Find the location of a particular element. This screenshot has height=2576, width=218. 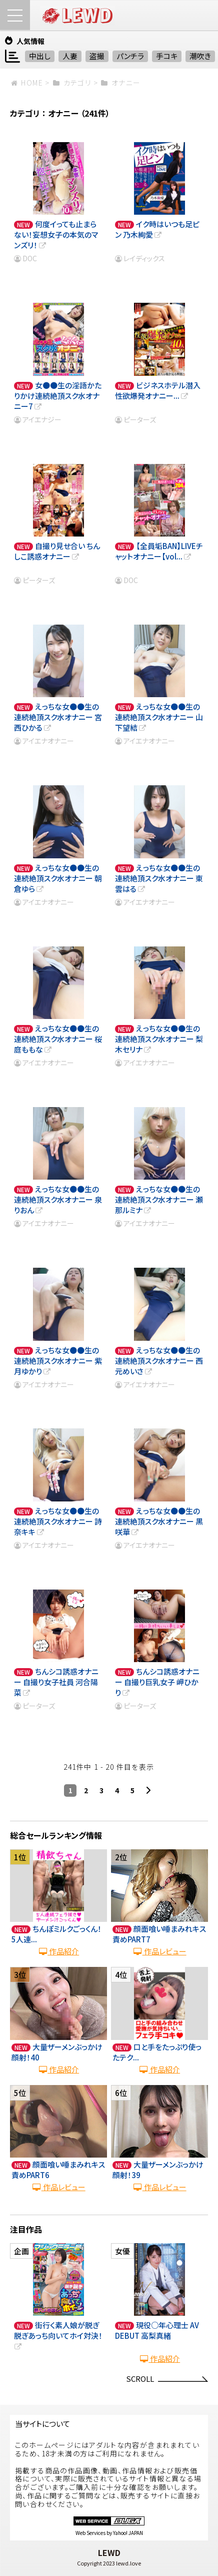

えっちな女●●生の連続絶頂スク水オナニー 桜庭ももな is located at coordinates (58, 1039).